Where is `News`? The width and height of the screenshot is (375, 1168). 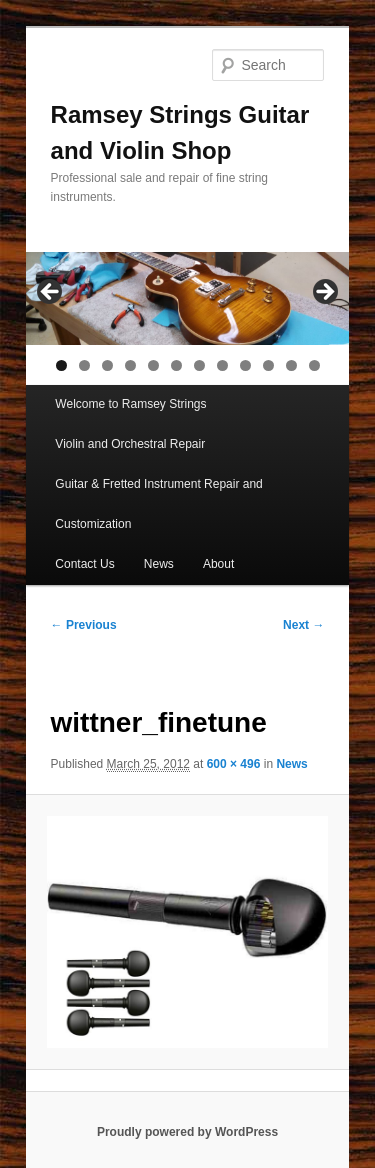
News is located at coordinates (159, 564).